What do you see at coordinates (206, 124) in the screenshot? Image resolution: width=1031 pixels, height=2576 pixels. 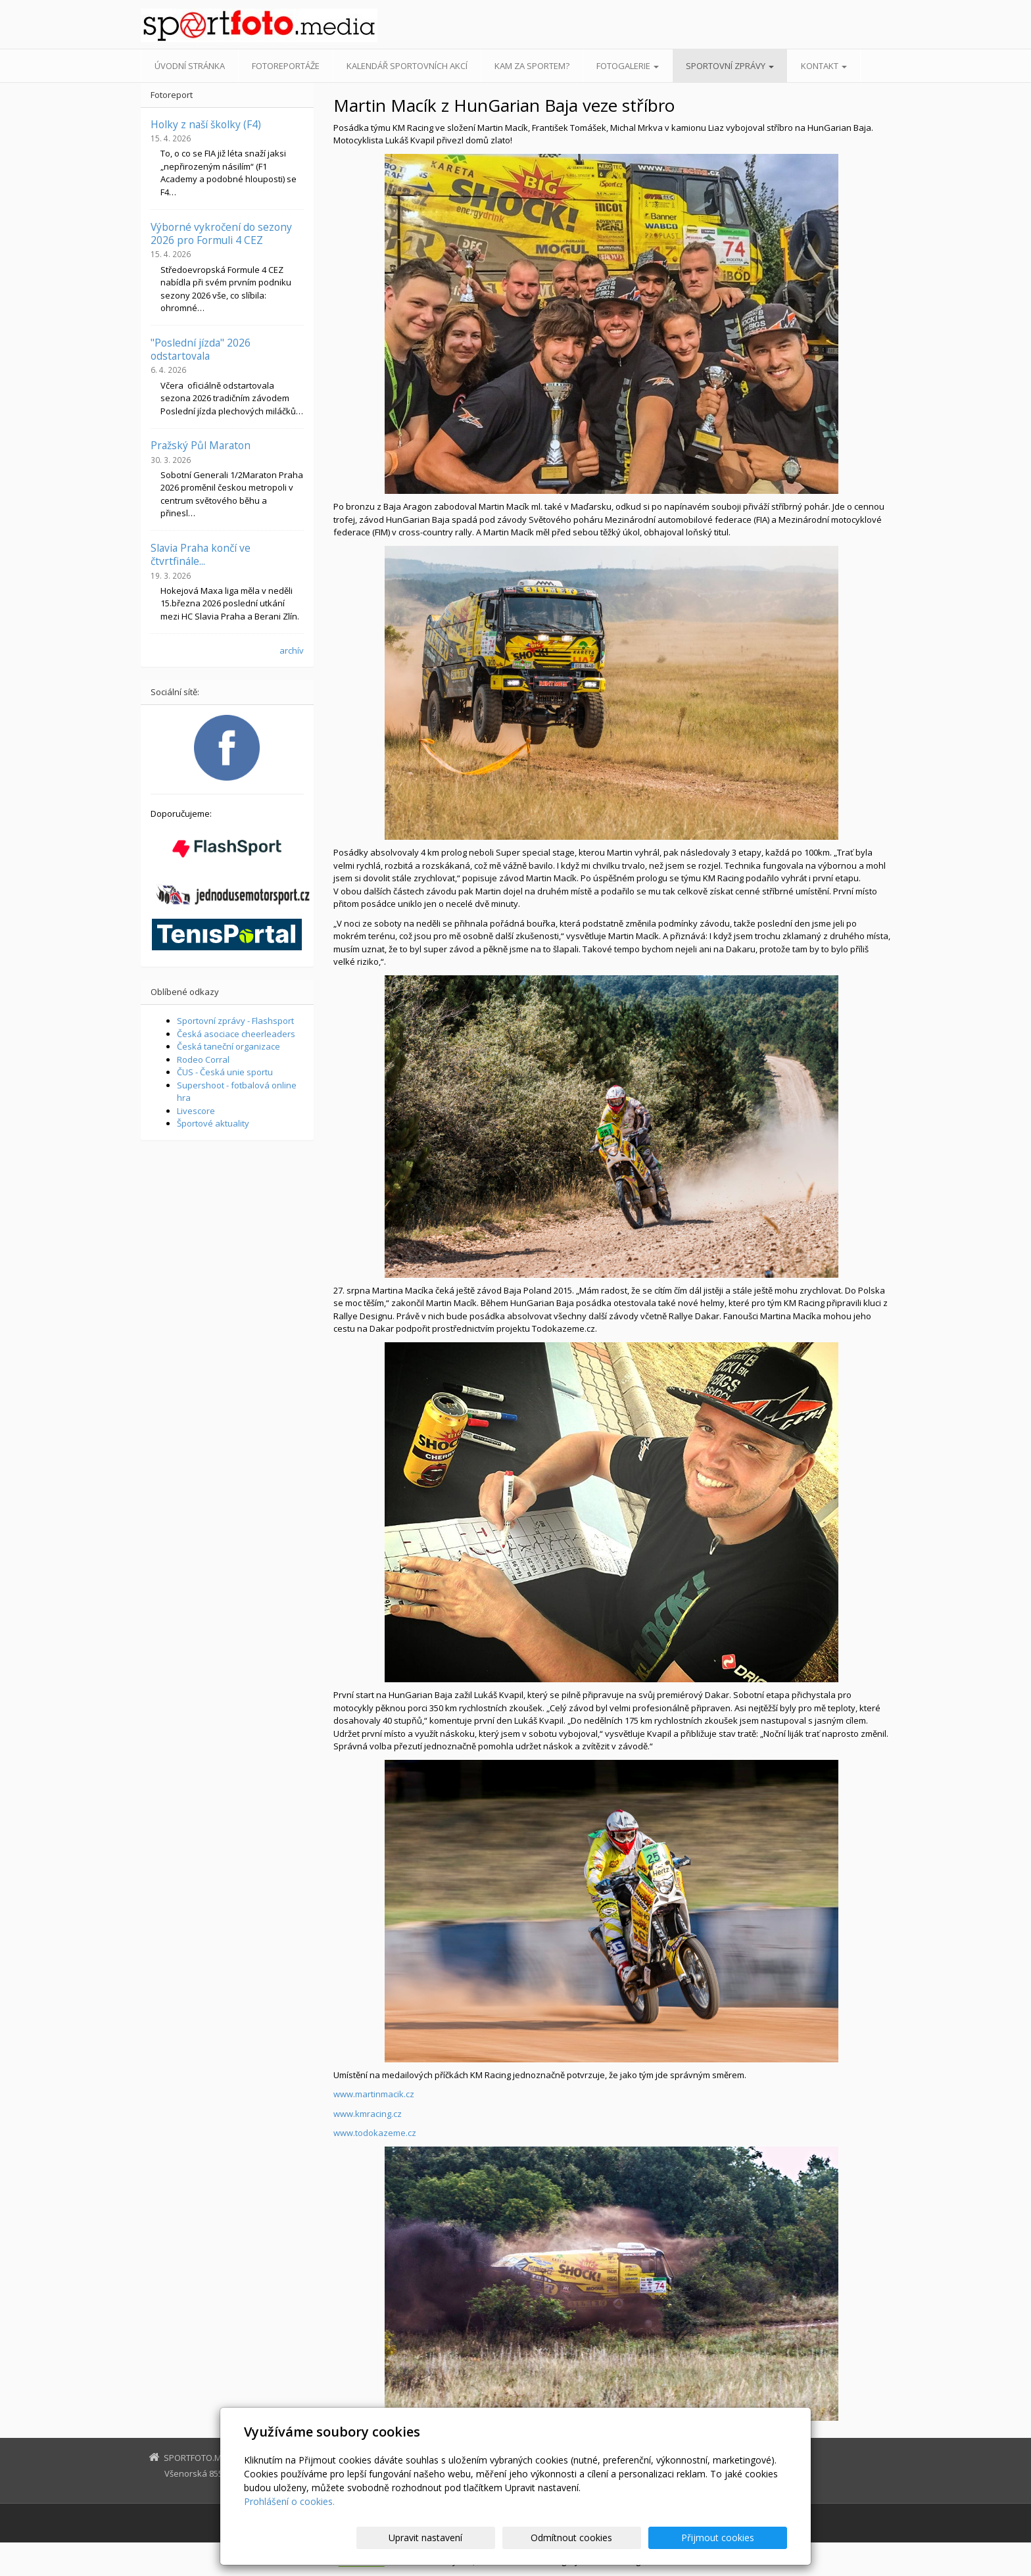 I see `Holky z naší školky (F4)` at bounding box center [206, 124].